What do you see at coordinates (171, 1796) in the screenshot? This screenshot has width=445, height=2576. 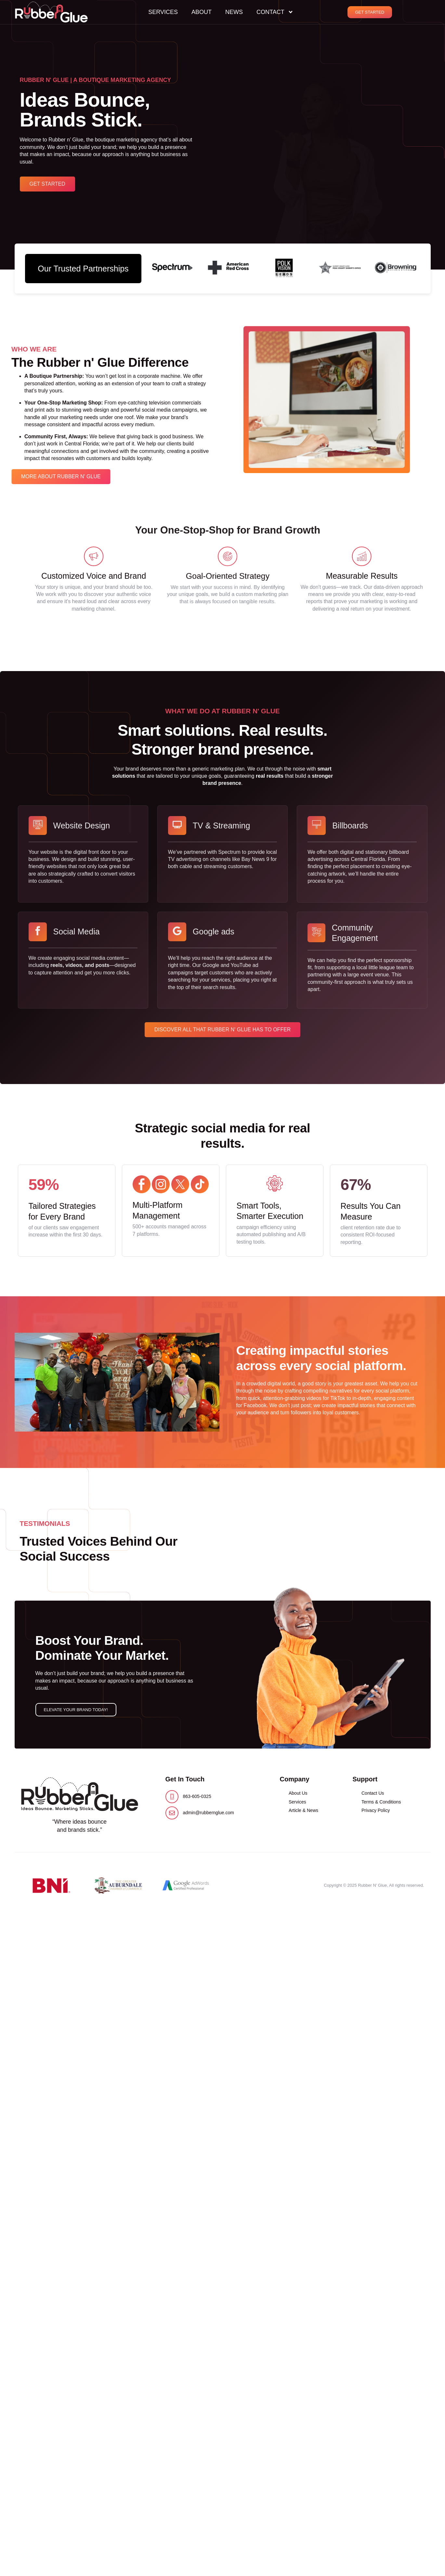 I see `[863-605-0325]` at bounding box center [171, 1796].